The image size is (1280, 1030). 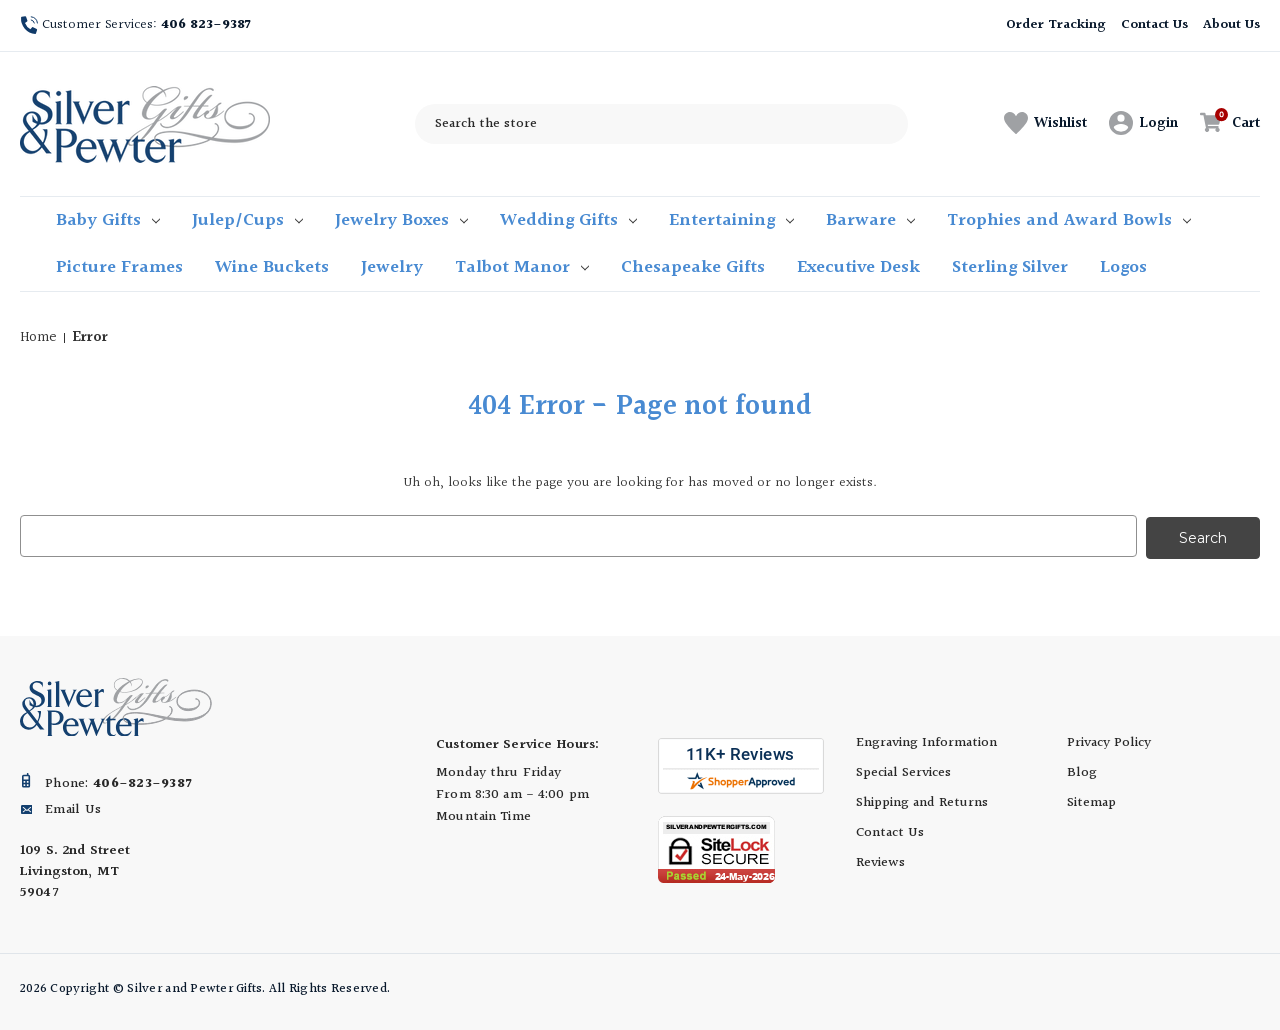 What do you see at coordinates (1224, 123) in the screenshot?
I see `[Cart with 0 items]` at bounding box center [1224, 123].